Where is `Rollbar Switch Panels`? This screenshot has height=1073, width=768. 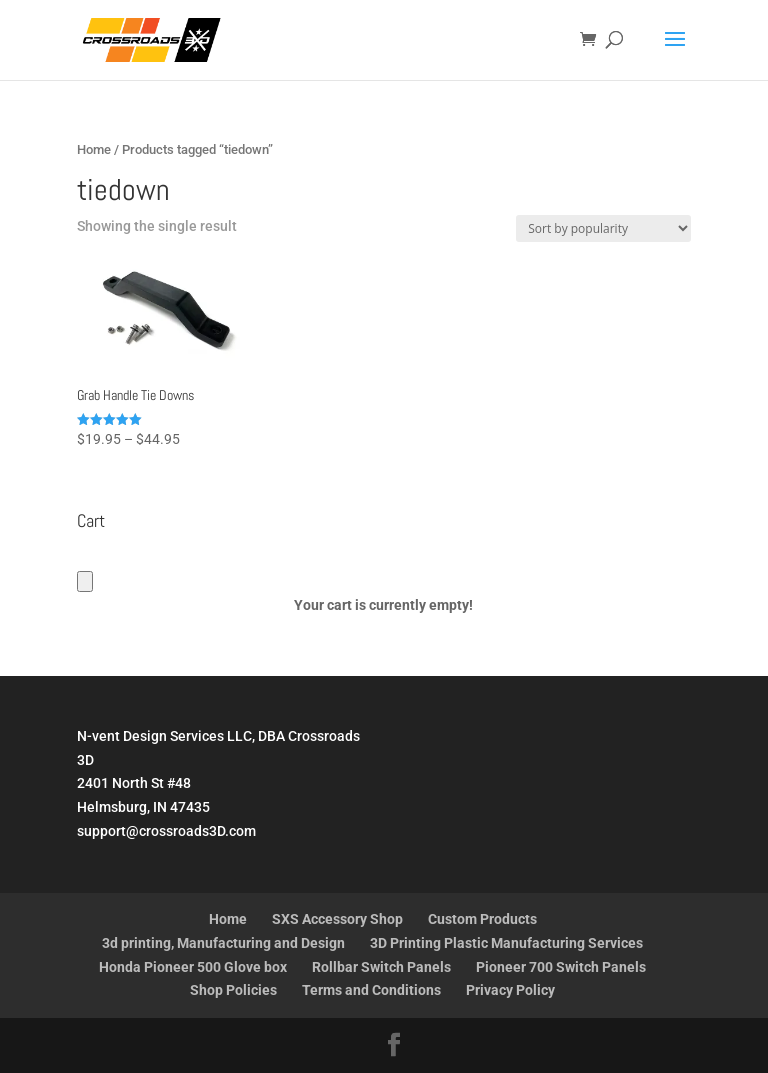
Rollbar Switch Panels is located at coordinates (381, 967).